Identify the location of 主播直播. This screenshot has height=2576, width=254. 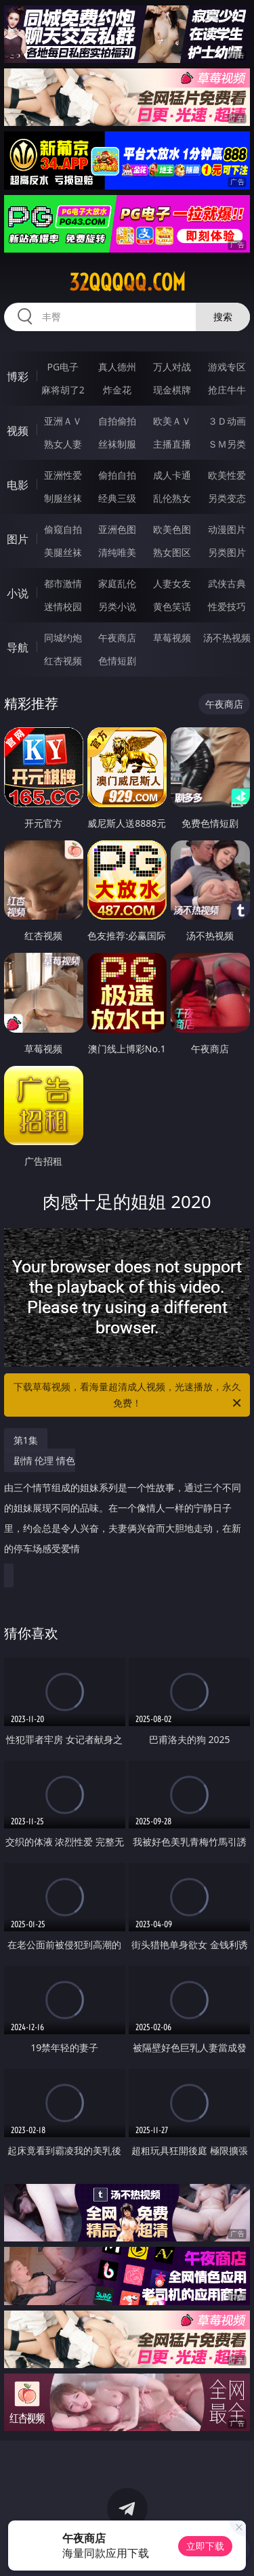
(172, 443).